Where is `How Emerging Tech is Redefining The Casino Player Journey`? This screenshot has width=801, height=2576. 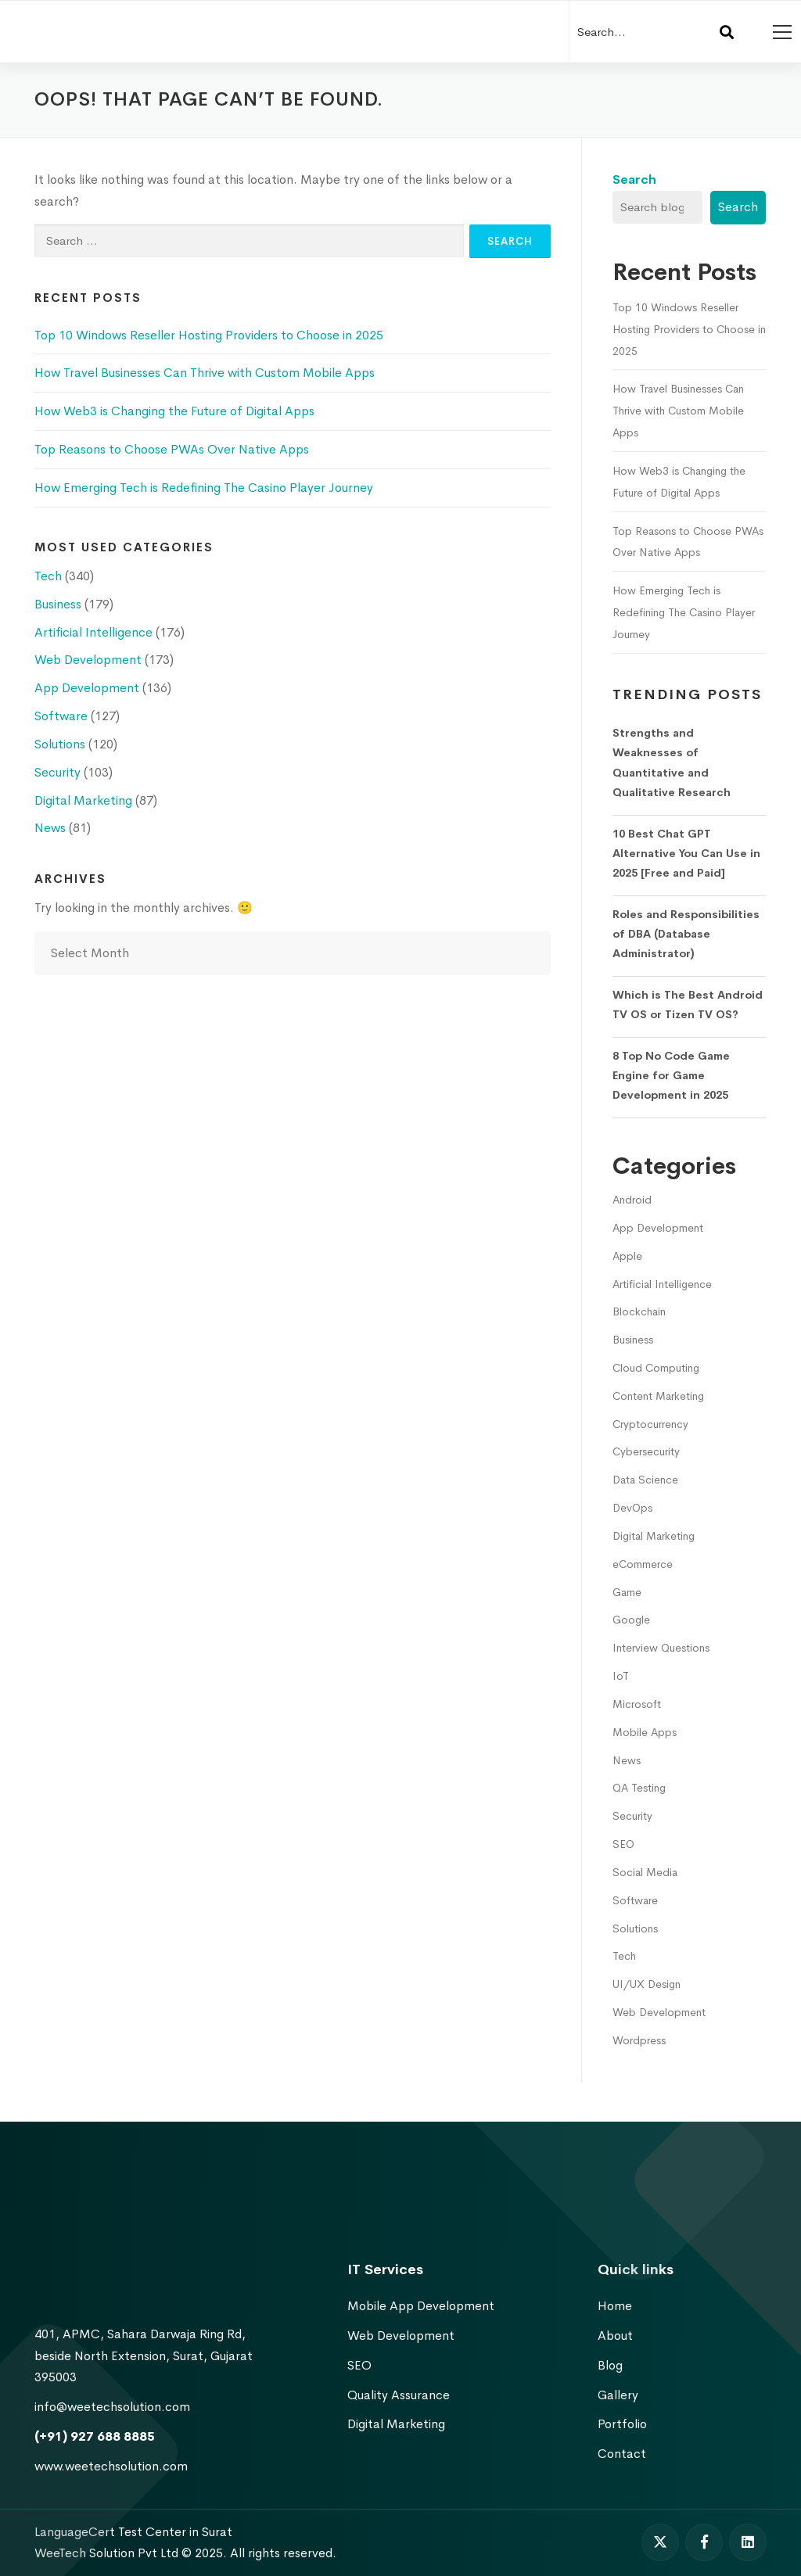
How Emerging Tech is Redefining The Casino Player Journey is located at coordinates (203, 487).